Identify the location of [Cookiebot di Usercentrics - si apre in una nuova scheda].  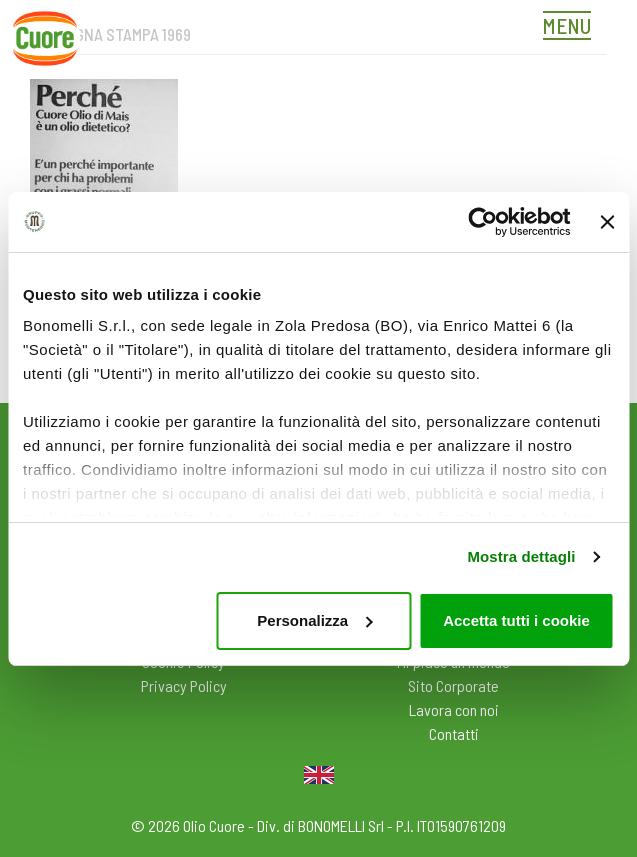
(482, 222).